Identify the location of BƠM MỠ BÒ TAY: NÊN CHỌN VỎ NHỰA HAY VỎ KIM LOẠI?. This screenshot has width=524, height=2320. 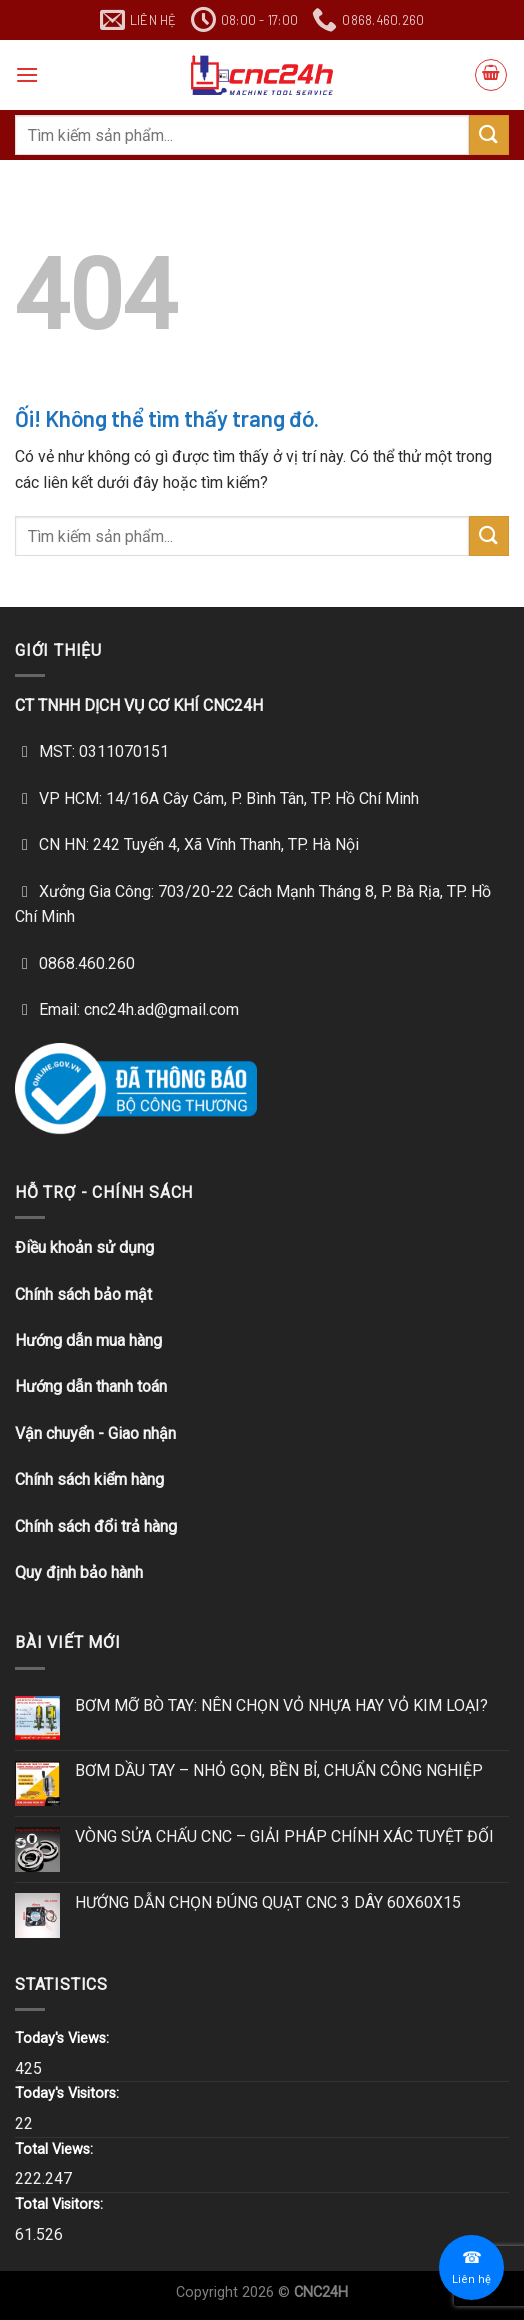
(281, 1705).